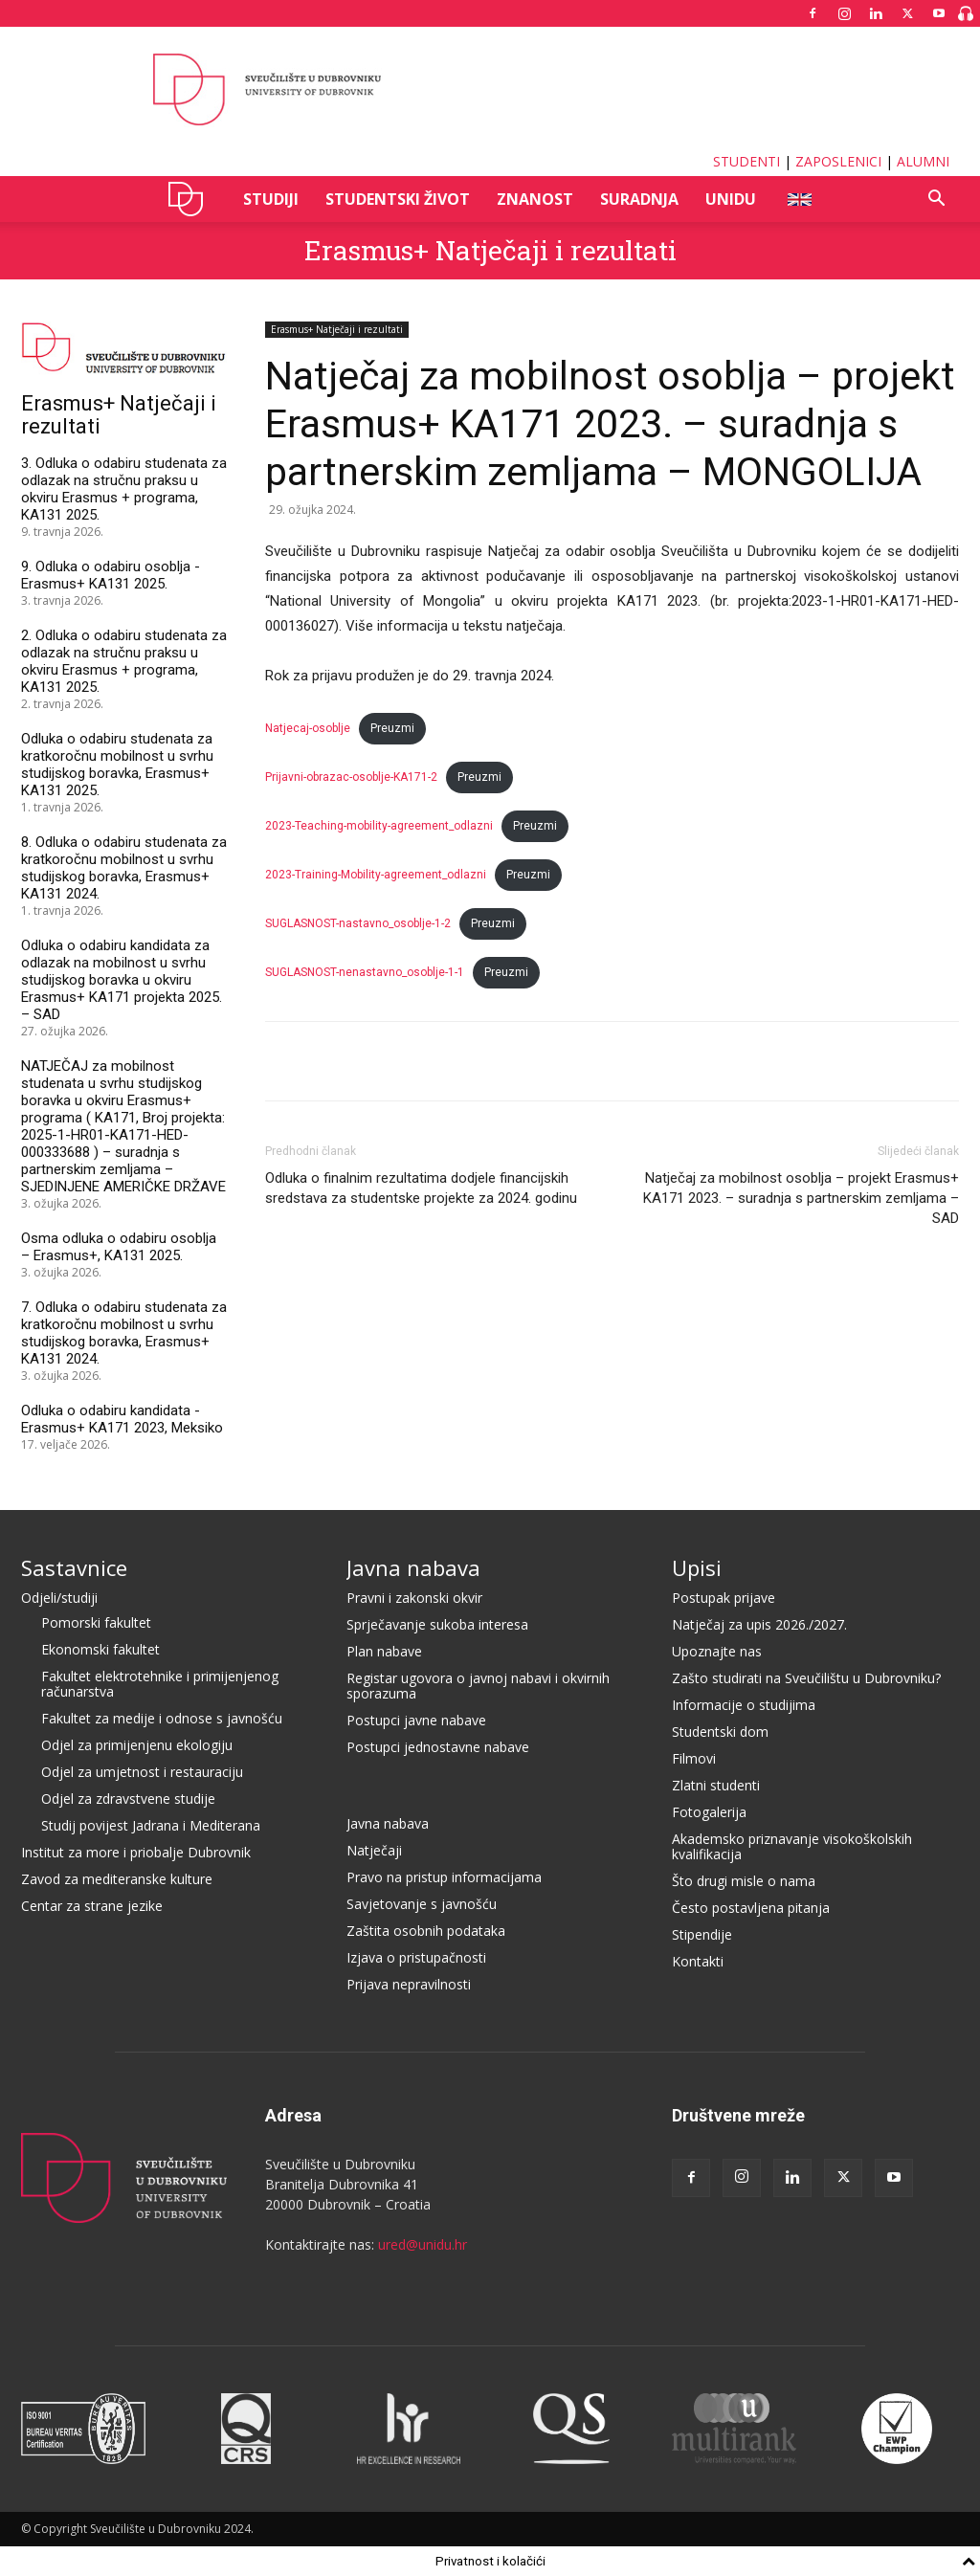 Image resolution: width=980 pixels, height=2576 pixels. Describe the element at coordinates (413, 1567) in the screenshot. I see `Javna nabava` at that location.